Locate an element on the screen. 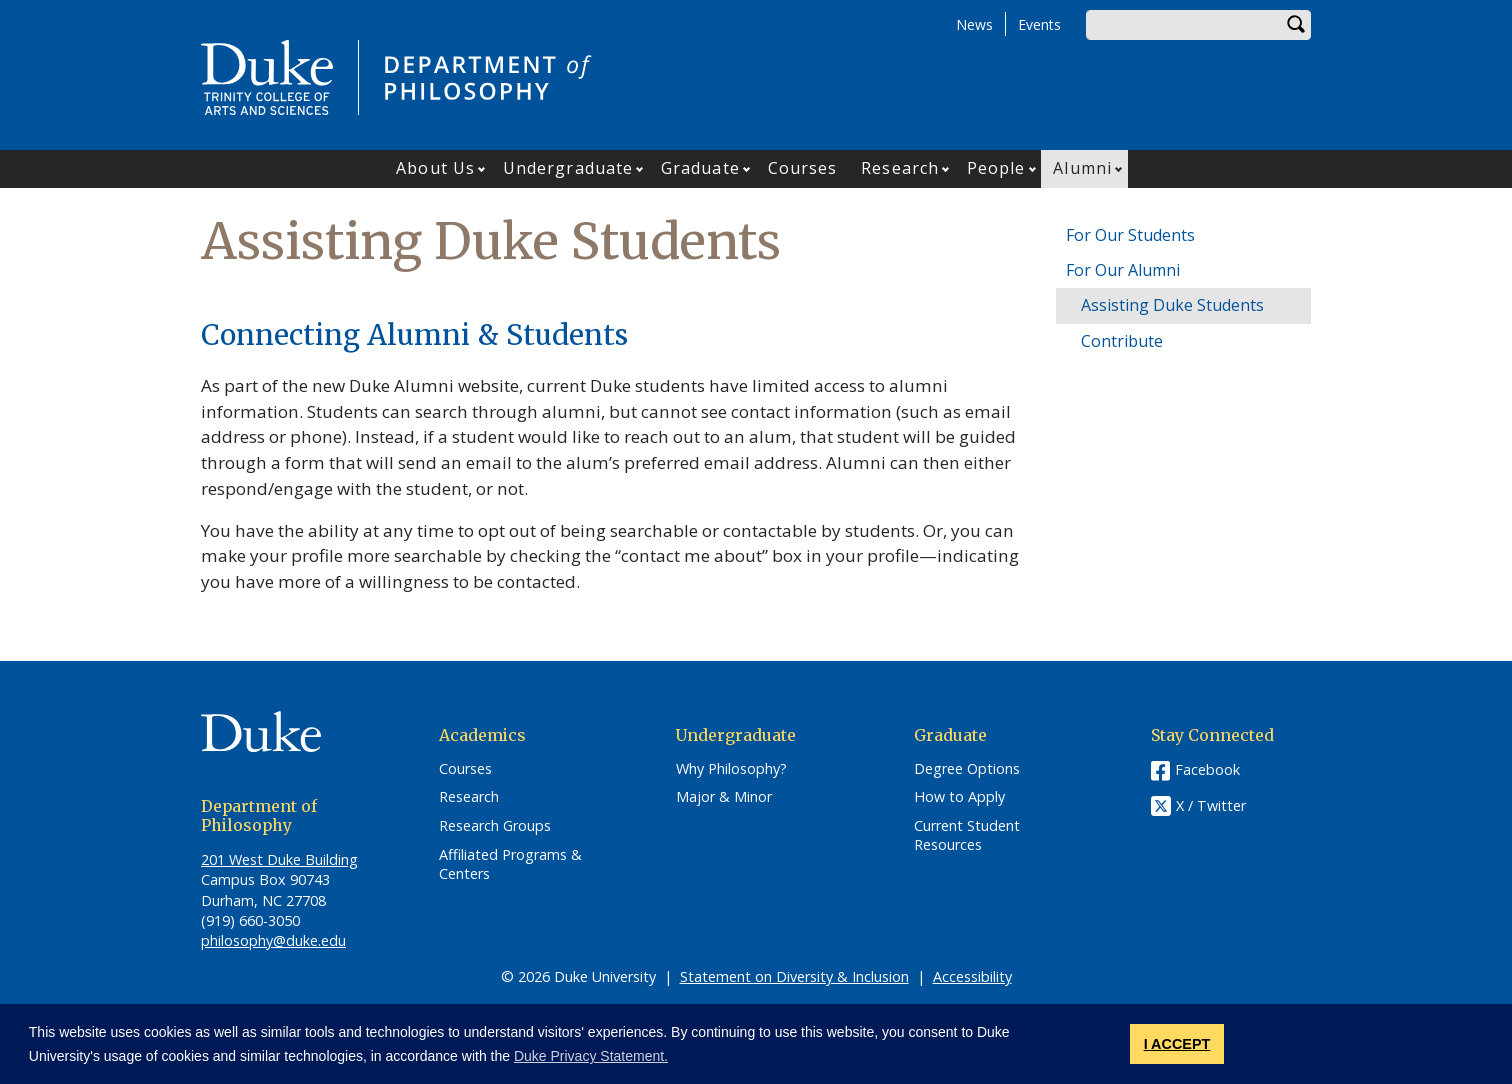 This screenshot has width=1512, height=1084. Research is located at coordinates (900, 168).